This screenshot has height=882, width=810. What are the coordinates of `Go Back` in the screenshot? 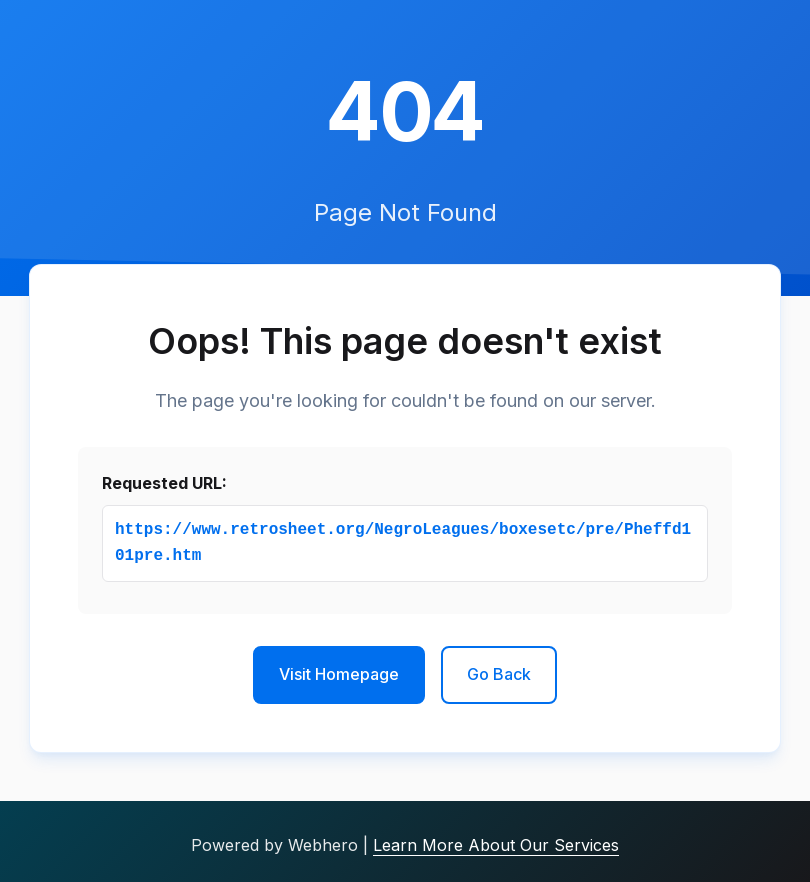 It's located at (499, 674).